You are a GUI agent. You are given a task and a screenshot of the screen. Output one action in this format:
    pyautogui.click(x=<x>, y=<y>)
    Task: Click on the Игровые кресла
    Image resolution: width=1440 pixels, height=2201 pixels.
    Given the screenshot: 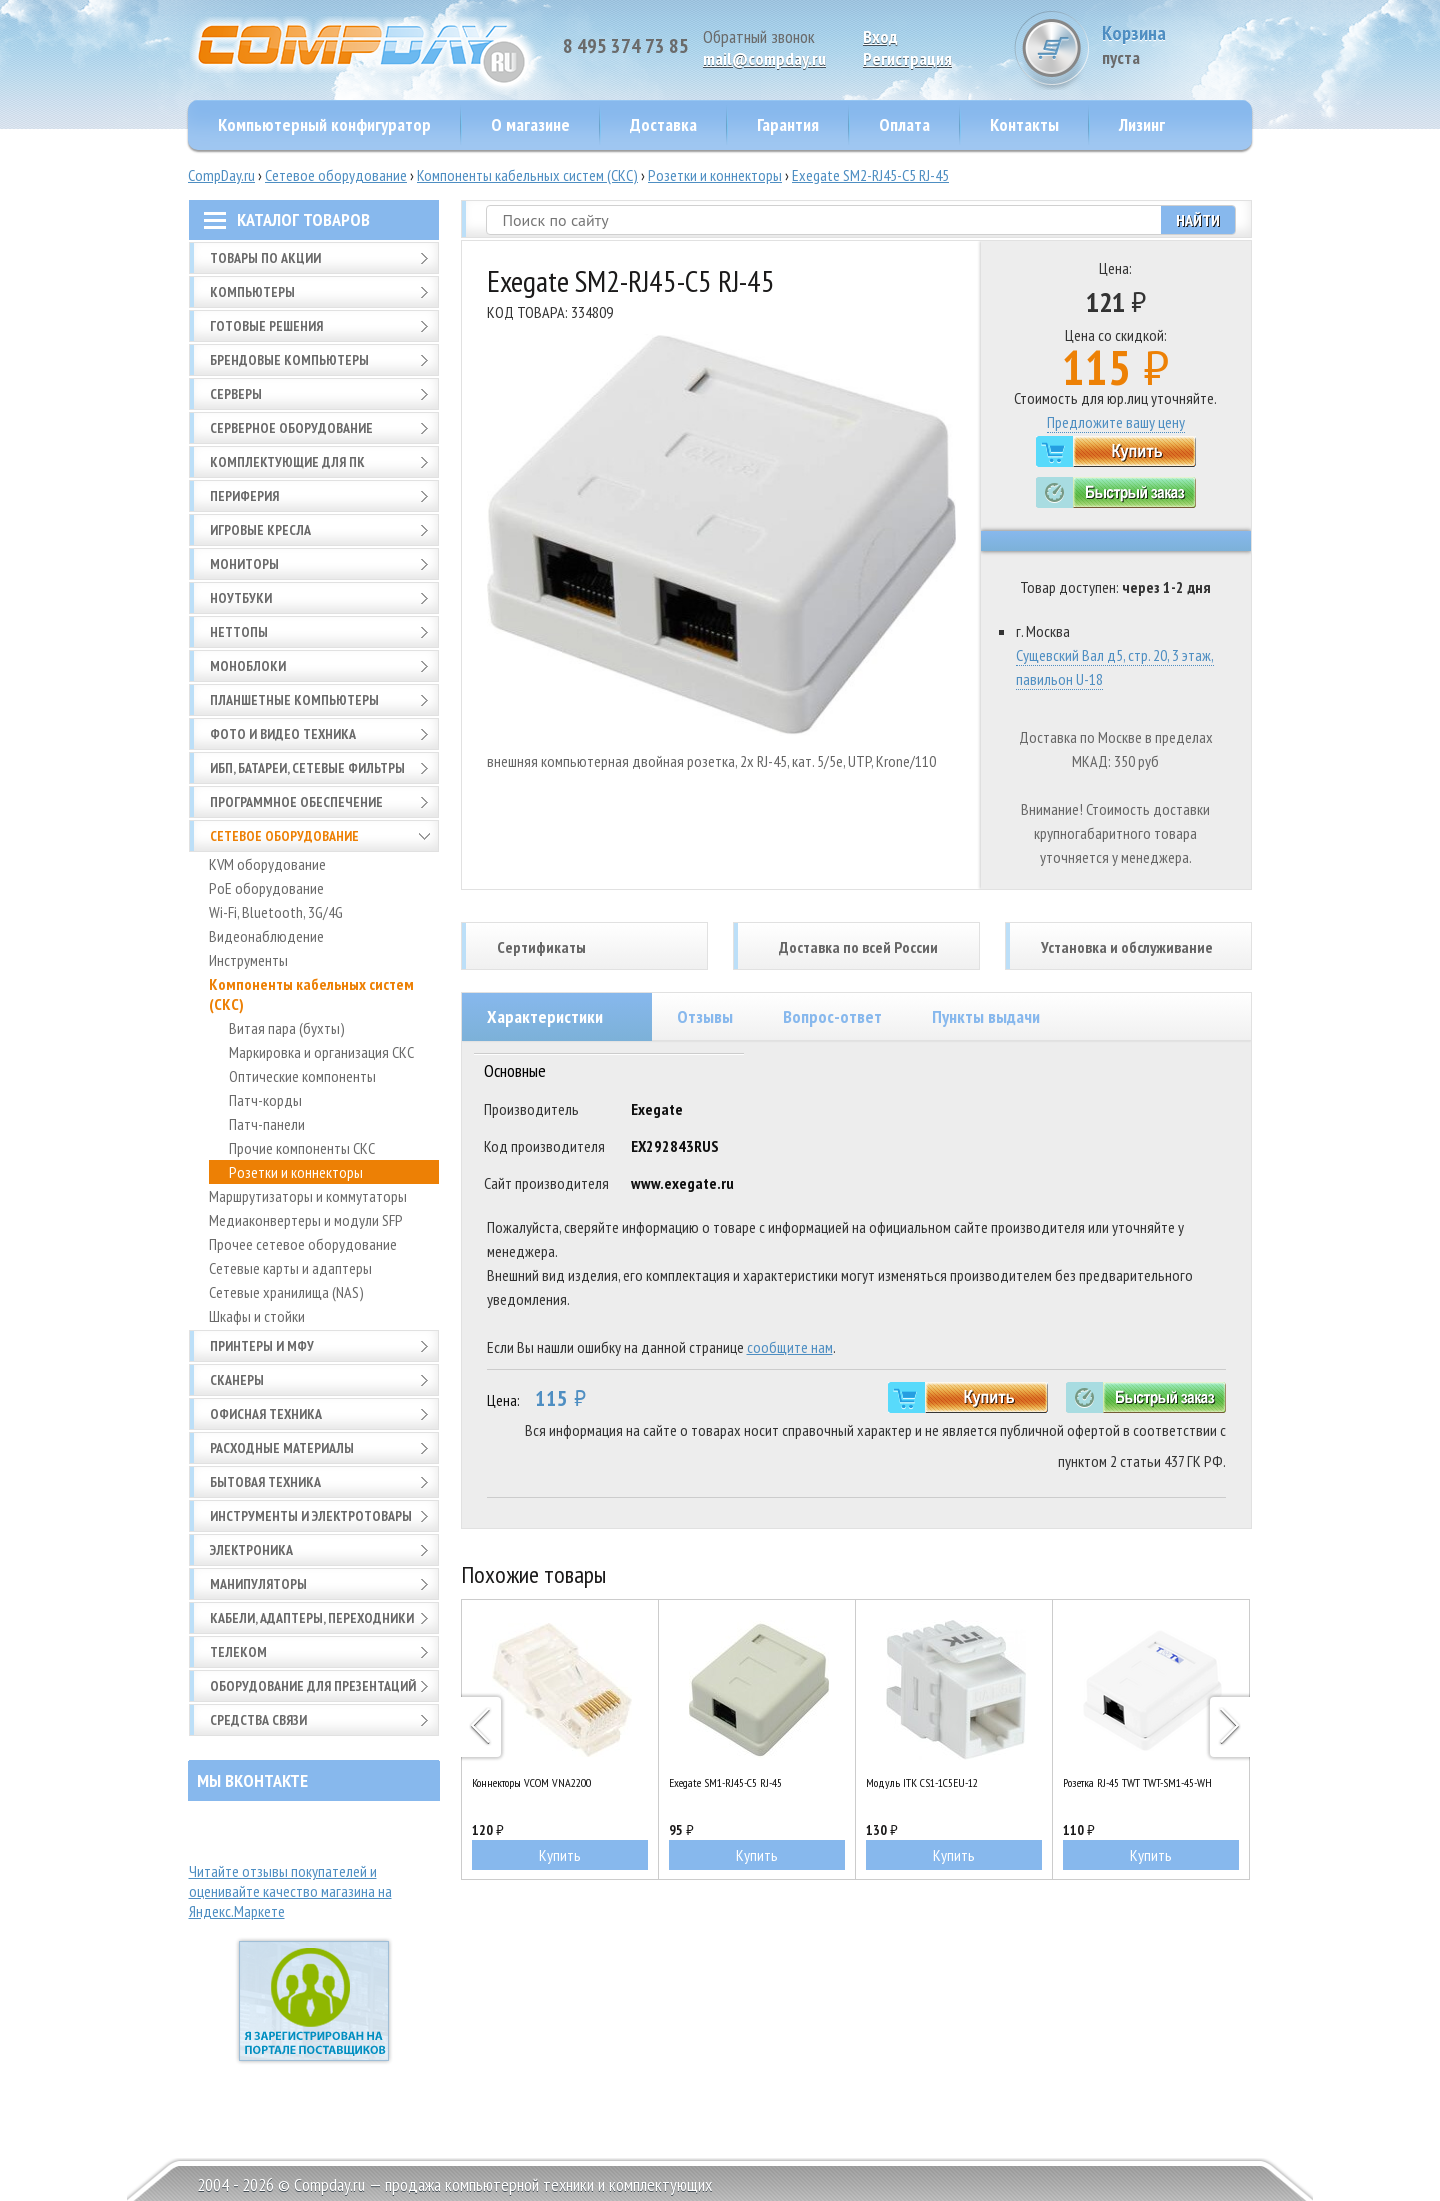 What is the action you would take?
    pyautogui.click(x=260, y=530)
    